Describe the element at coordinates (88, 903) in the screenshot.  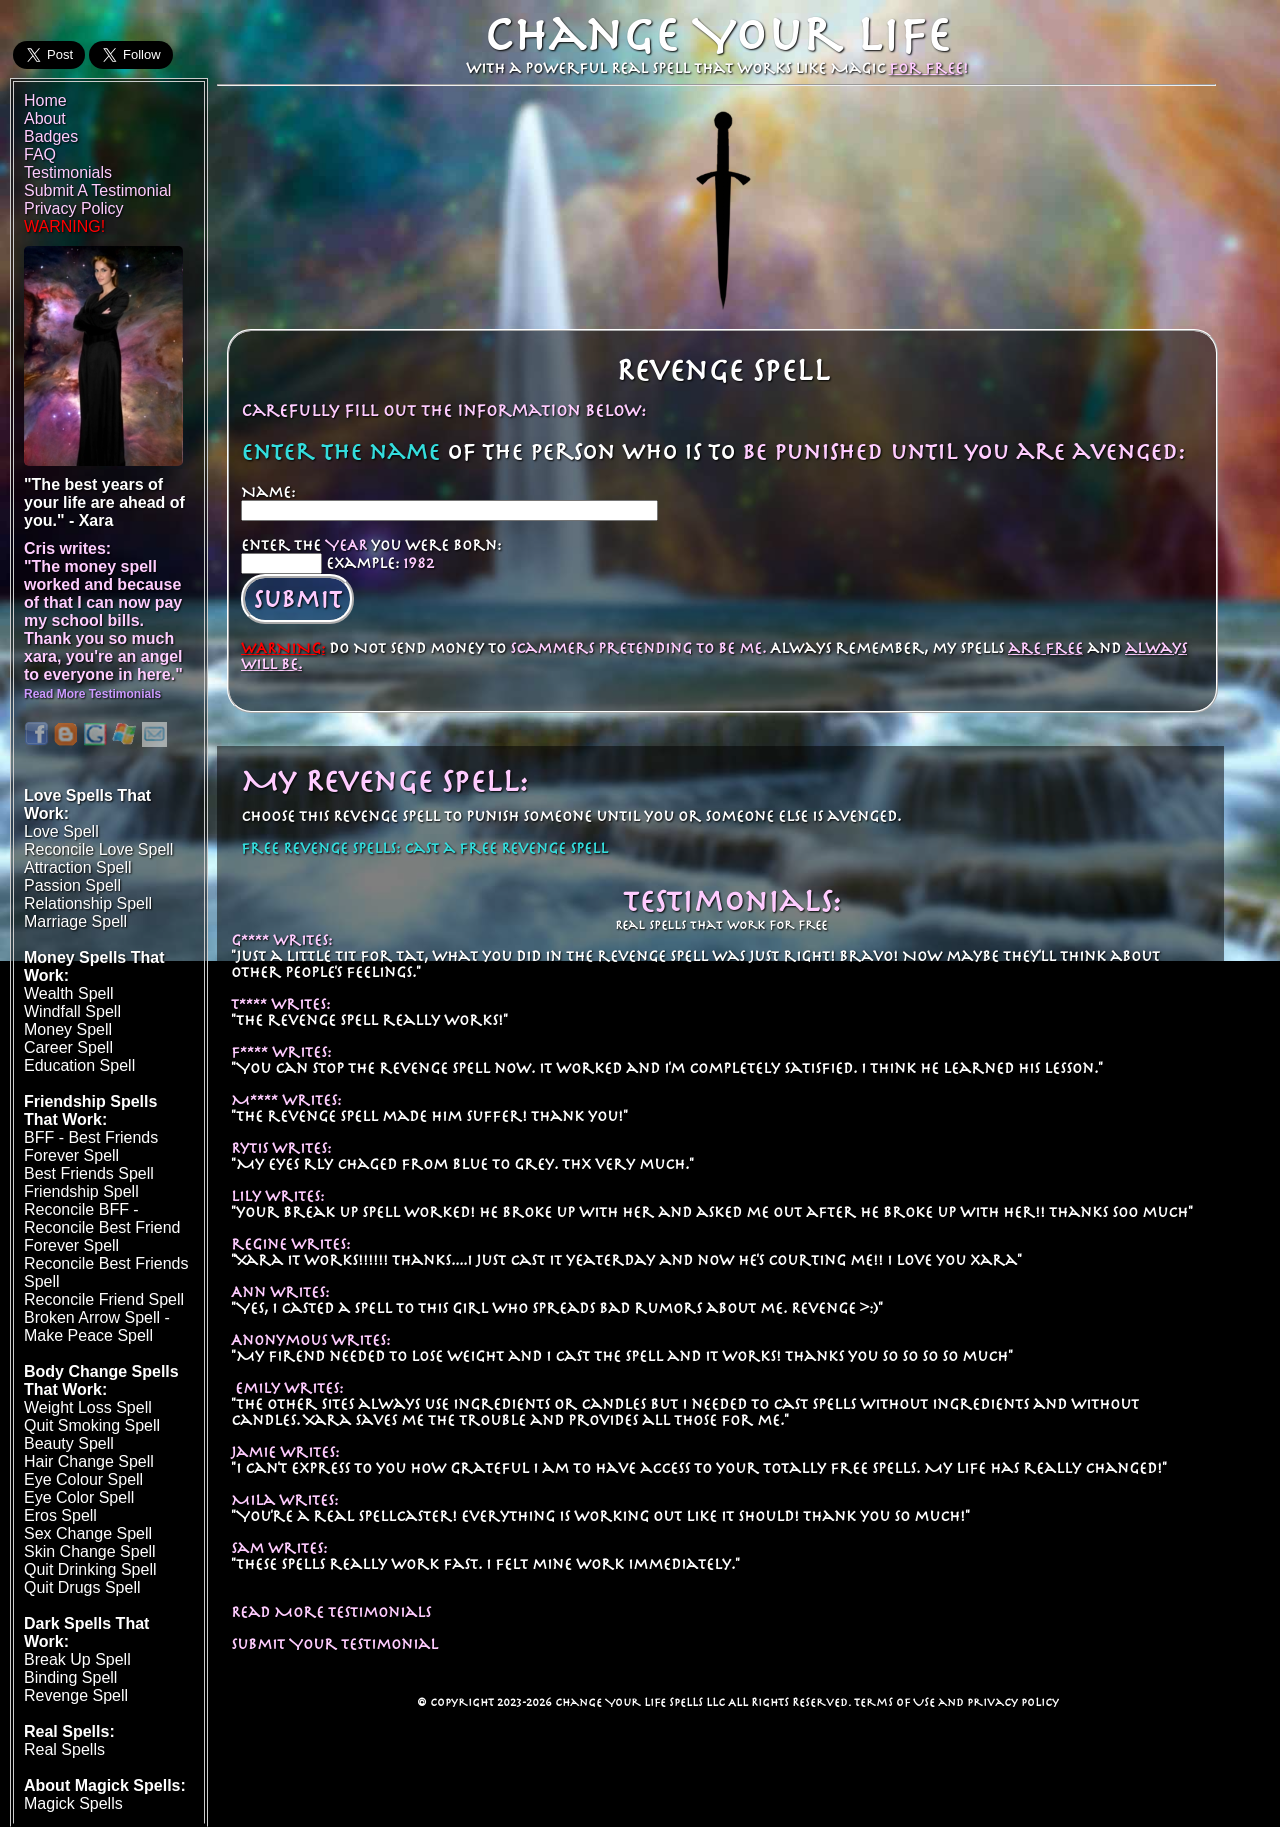
I see `Relationship Spell` at that location.